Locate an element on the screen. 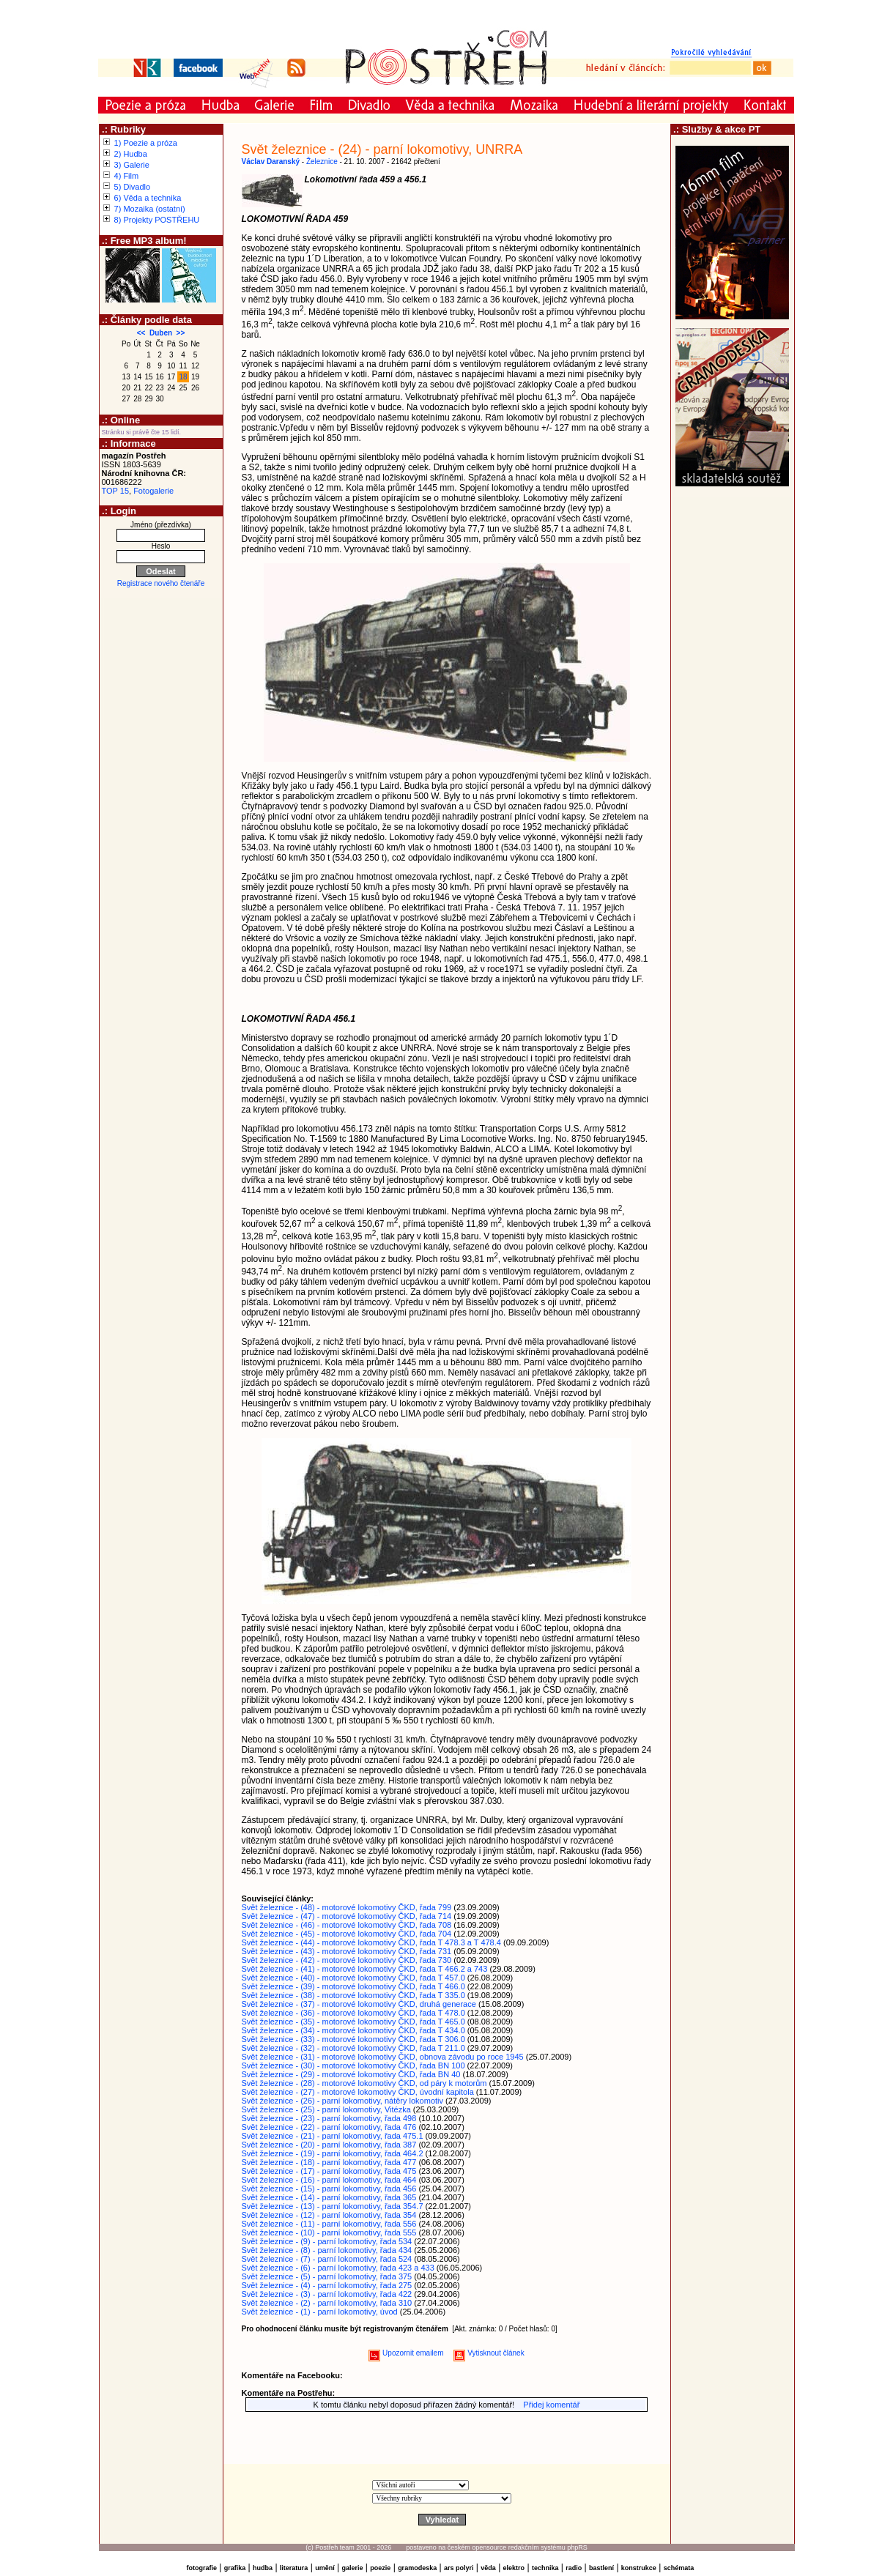 The height and width of the screenshot is (2576, 893). Svět železnice - (21) - parní lokomotivy, řada 475.1 is located at coordinates (332, 2135).